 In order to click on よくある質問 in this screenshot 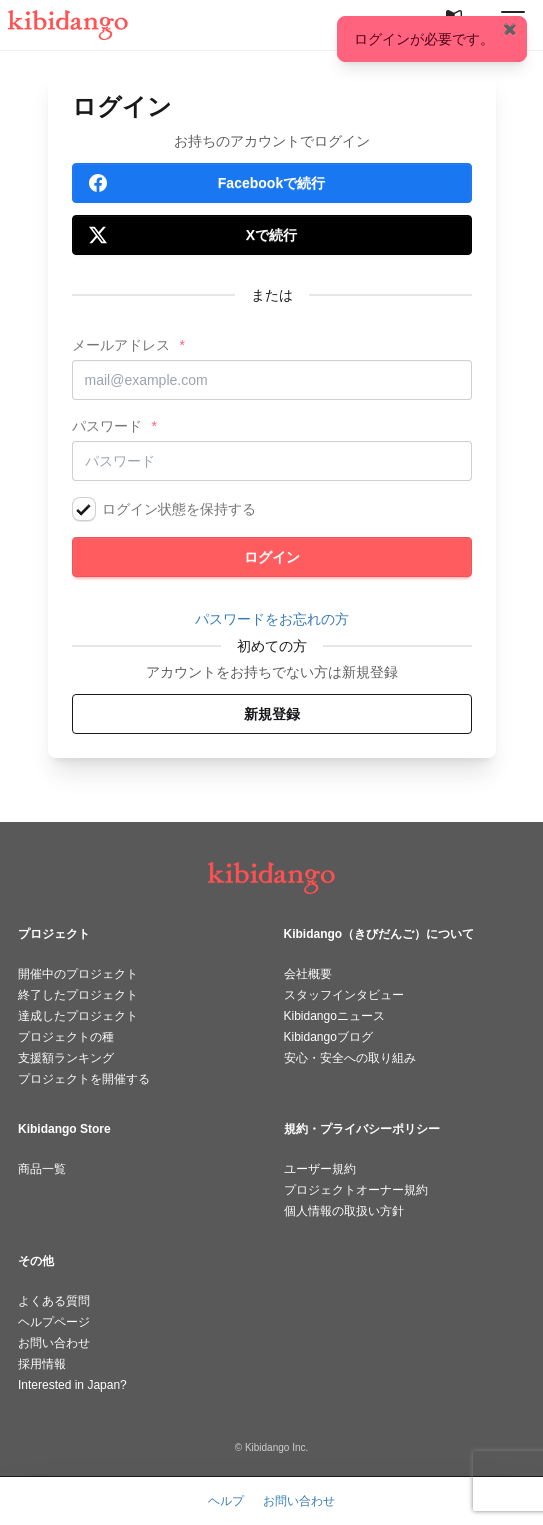, I will do `click(54, 1301)`.